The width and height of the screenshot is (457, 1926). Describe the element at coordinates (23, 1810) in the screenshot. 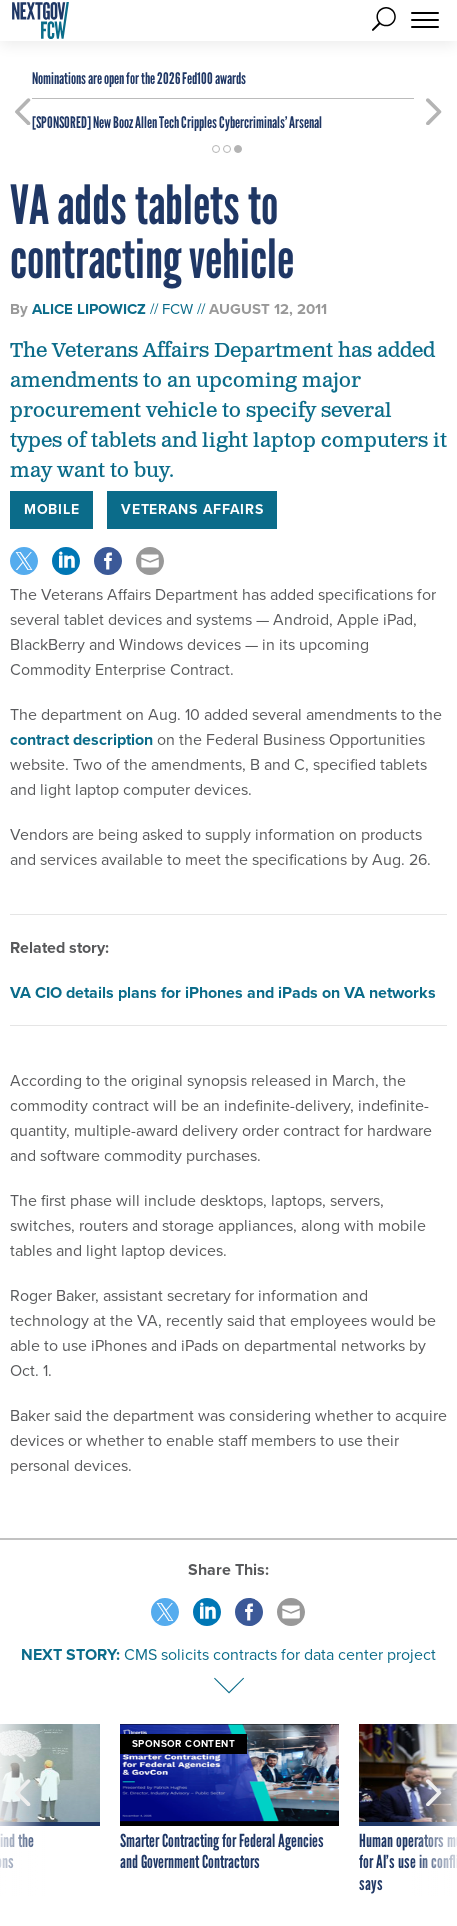

I see `[presentation]` at that location.